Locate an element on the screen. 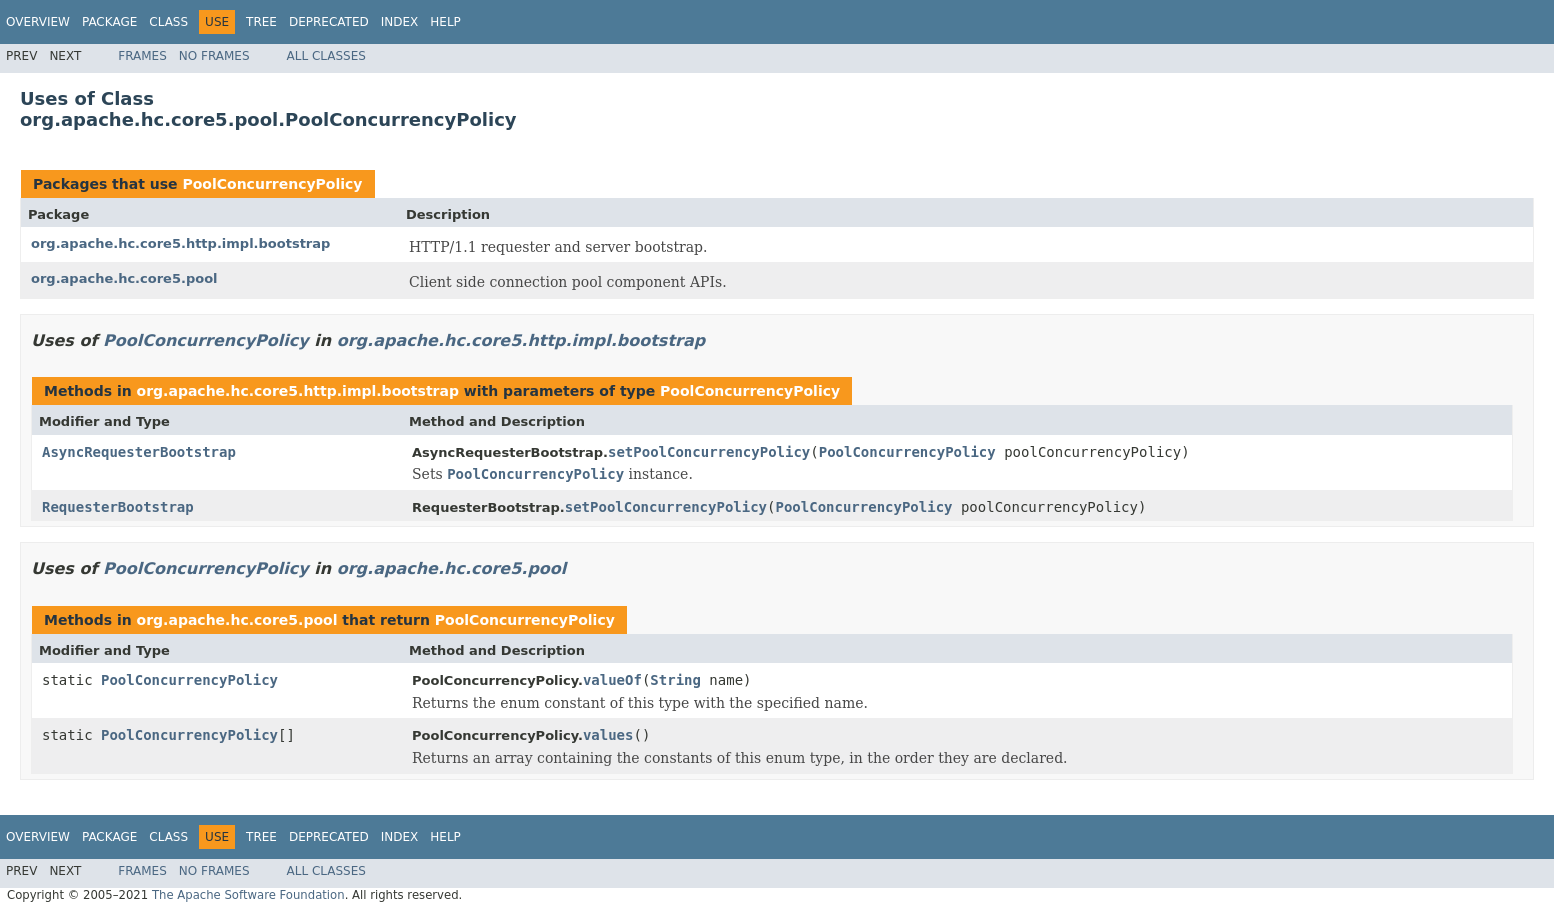 The height and width of the screenshot is (916, 1554). Package is located at coordinates (109, 22).